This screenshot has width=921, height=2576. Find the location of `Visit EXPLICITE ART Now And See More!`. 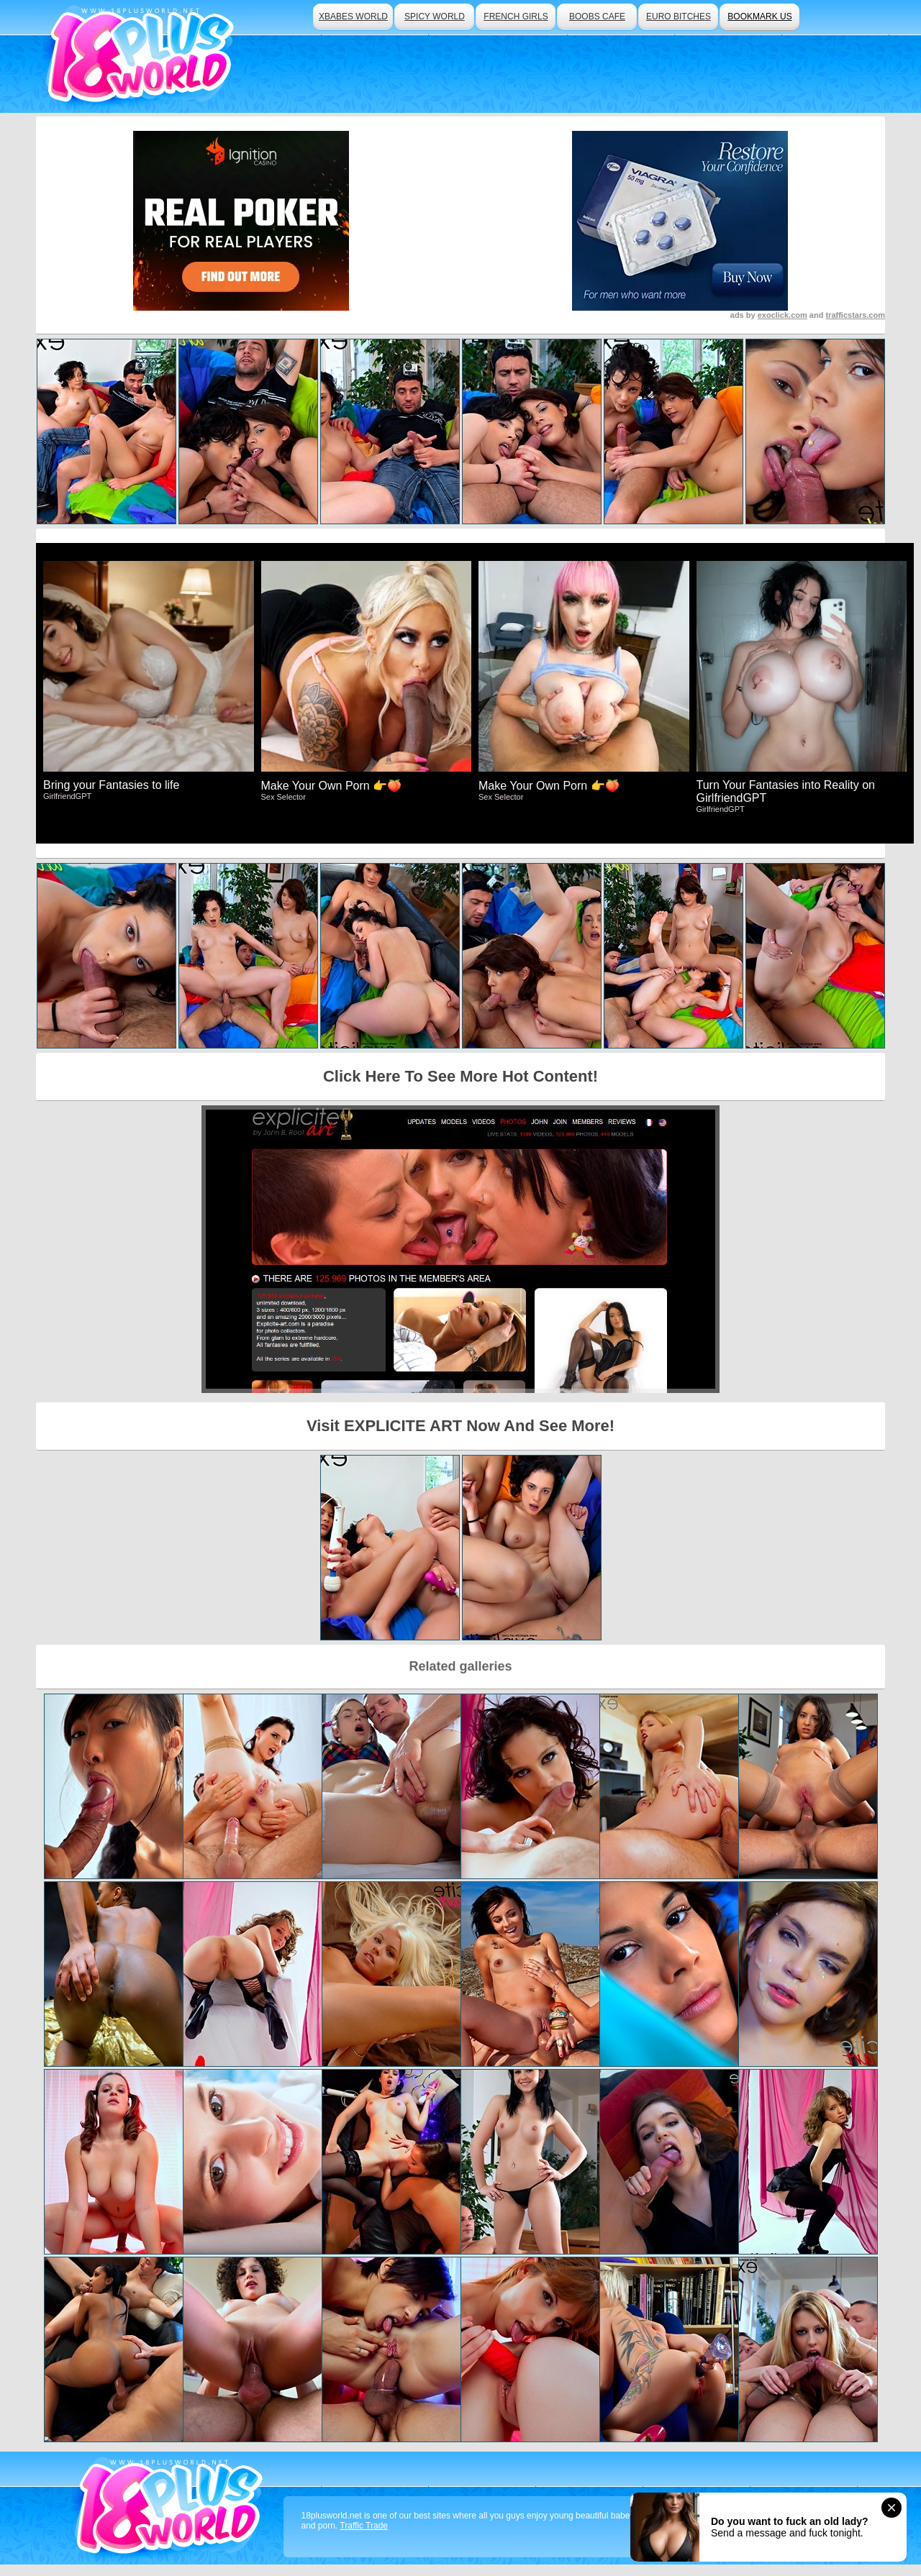

Visit EXPLICITE ART Now And See More! is located at coordinates (460, 1426).